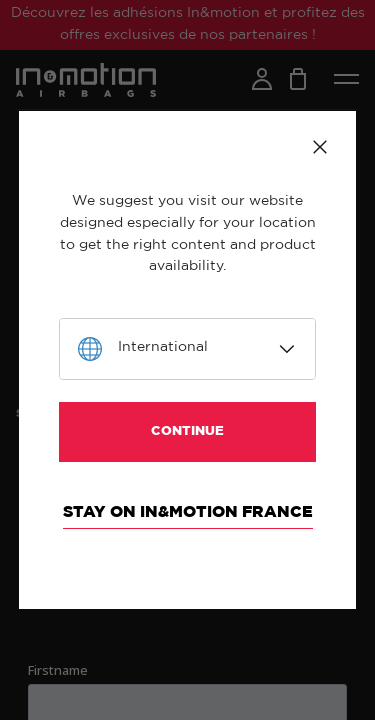 The image size is (375, 720). I want to click on International, so click(163, 347).